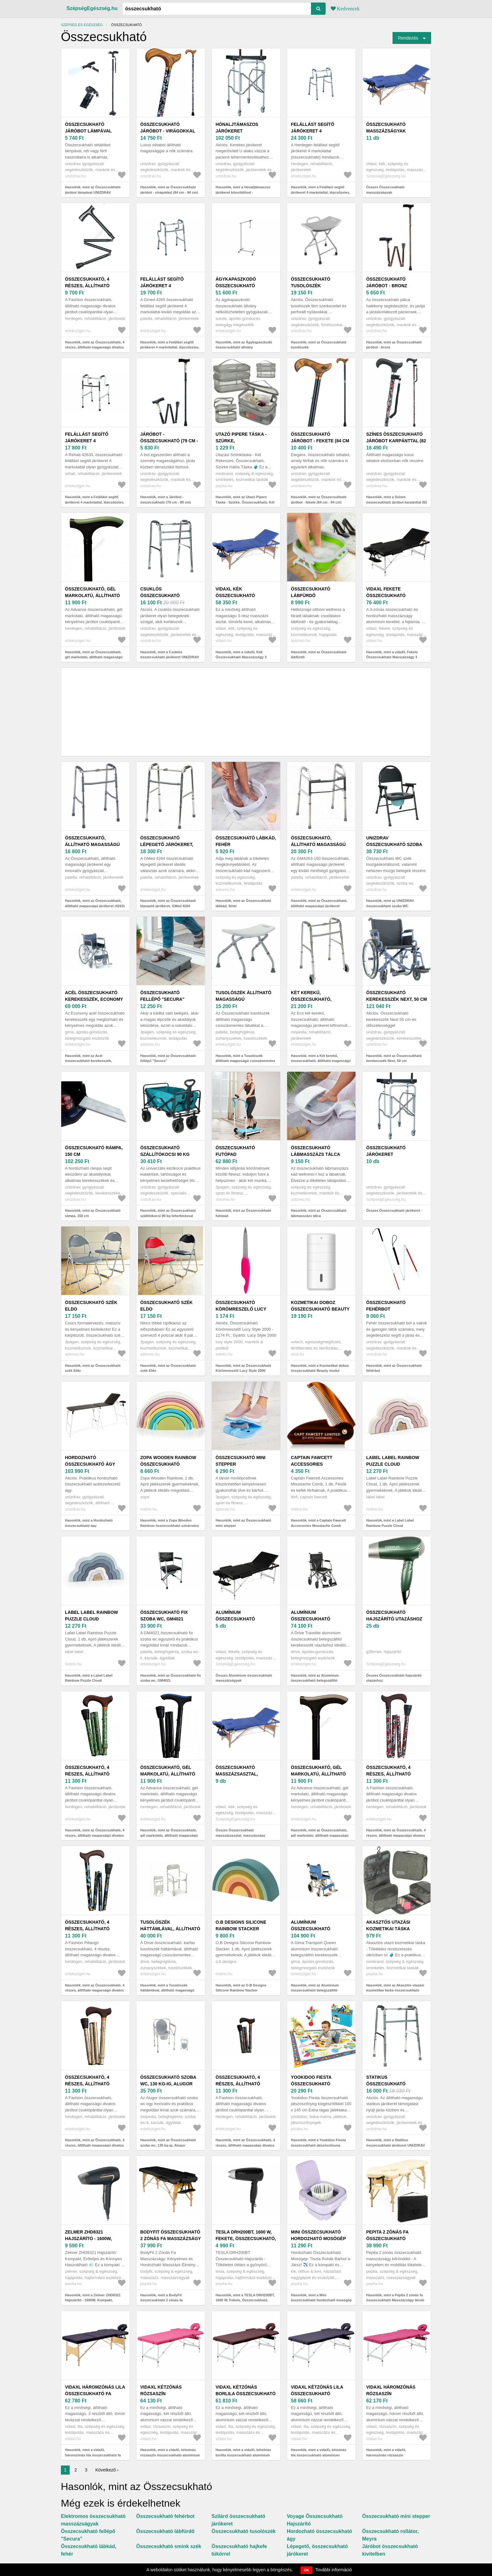 The width and height of the screenshot is (492, 2576). What do you see at coordinates (88, 131) in the screenshot?
I see `Összecsukható járóbot lámpával UNIZDRAV` at bounding box center [88, 131].